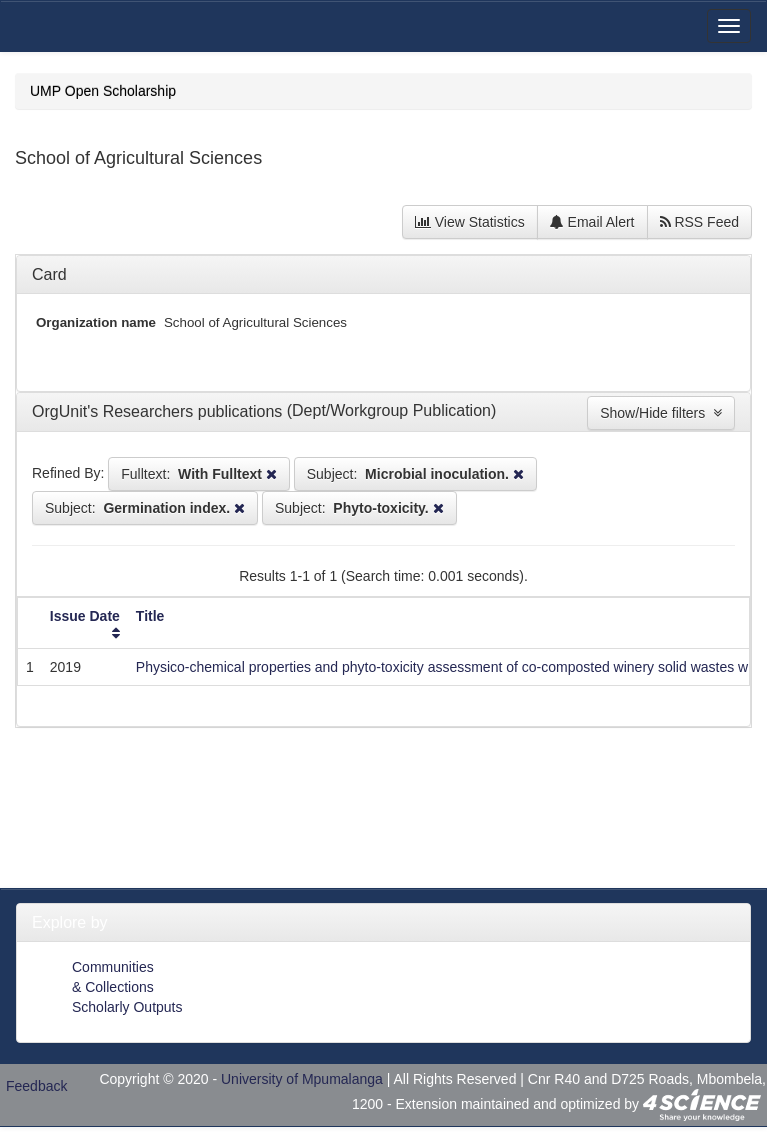 This screenshot has height=1147, width=767. I want to click on Title, so click(150, 616).